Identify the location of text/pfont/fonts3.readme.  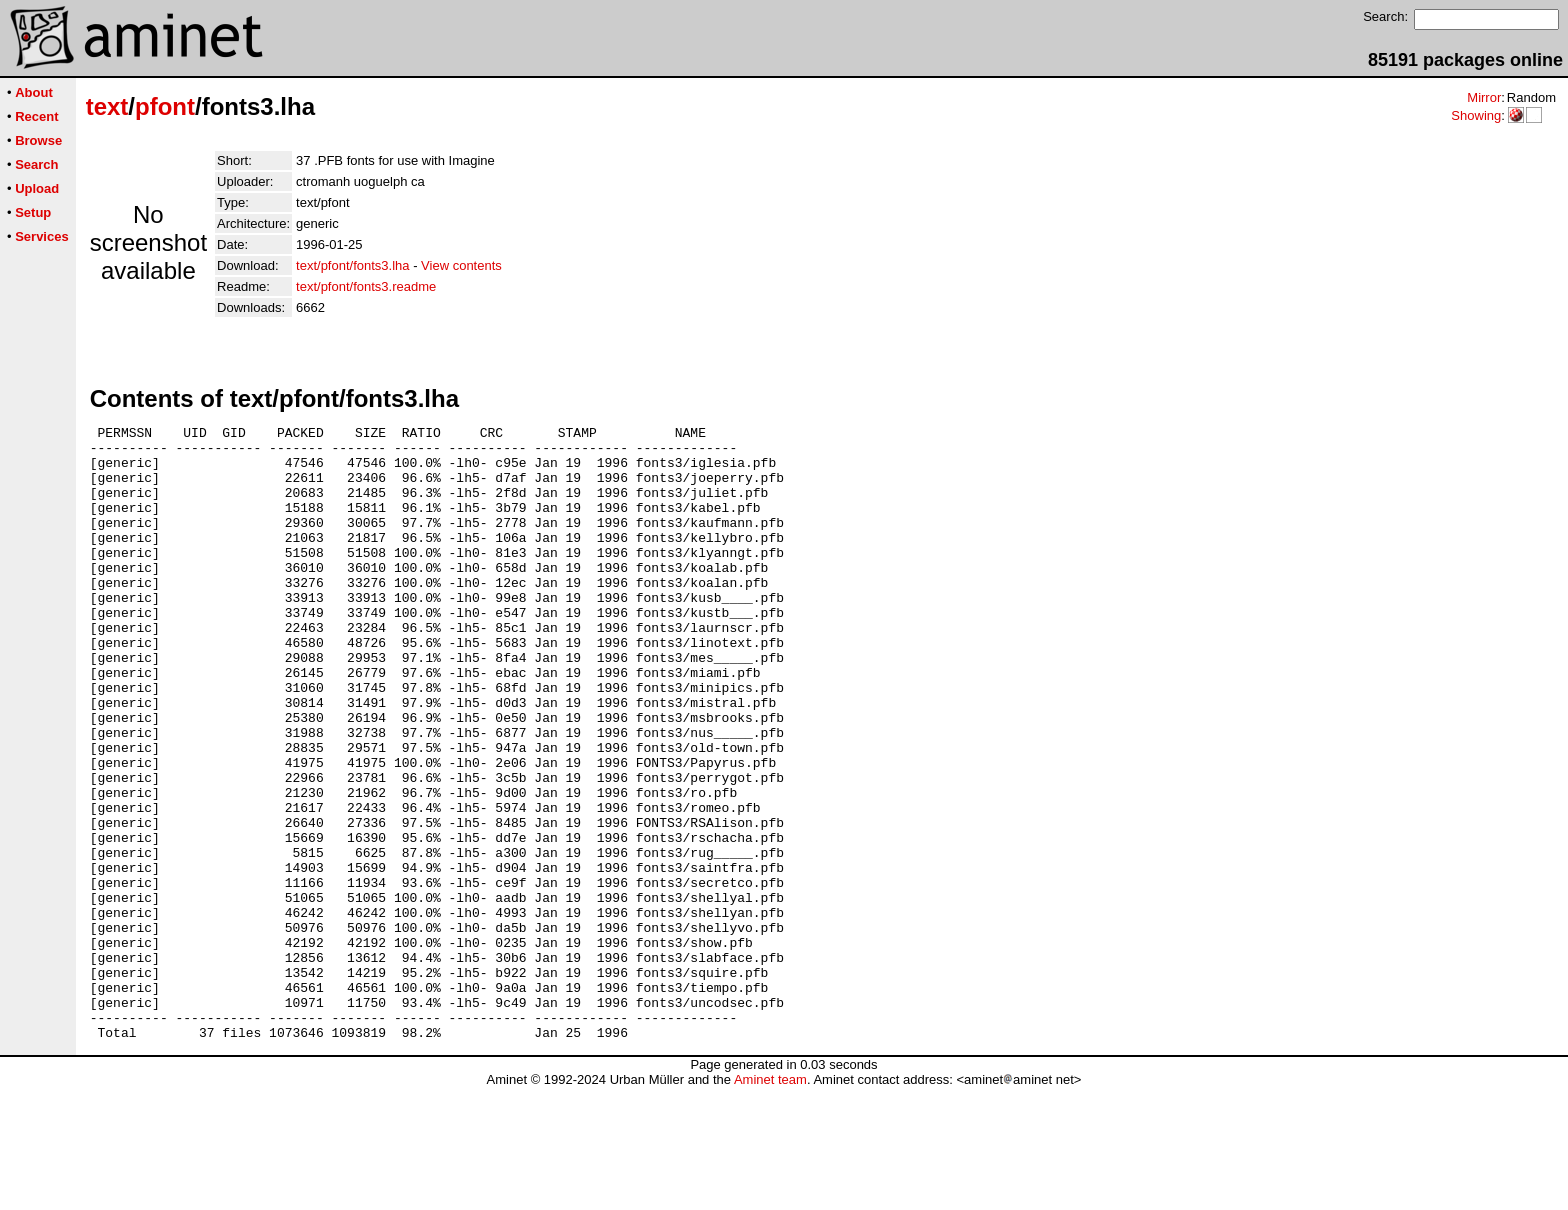
(366, 286).